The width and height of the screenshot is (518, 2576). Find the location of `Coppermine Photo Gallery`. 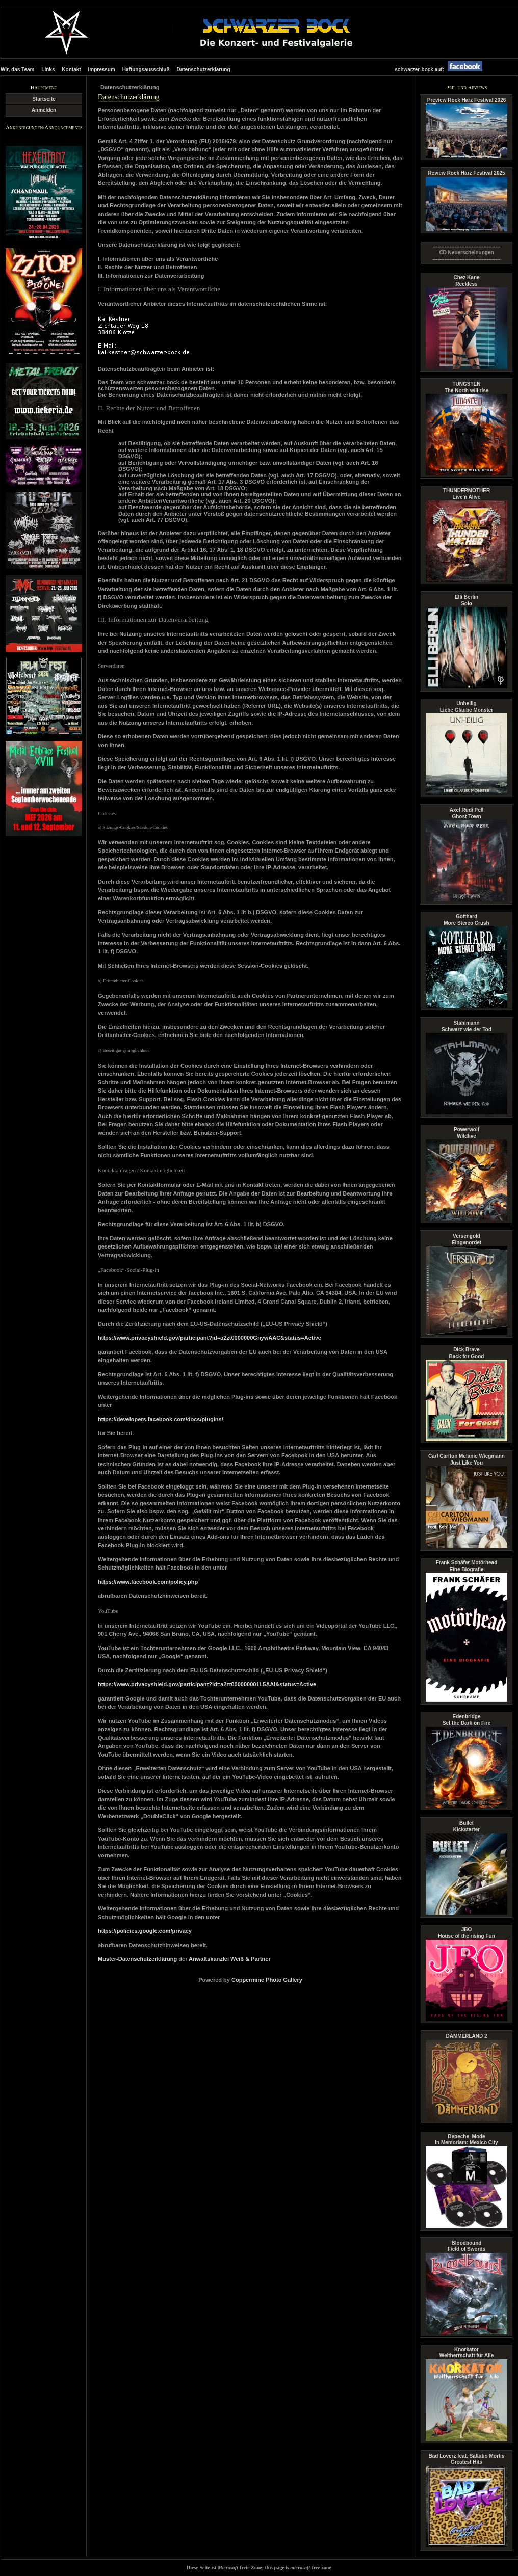

Coppermine Photo Gallery is located at coordinates (266, 1980).